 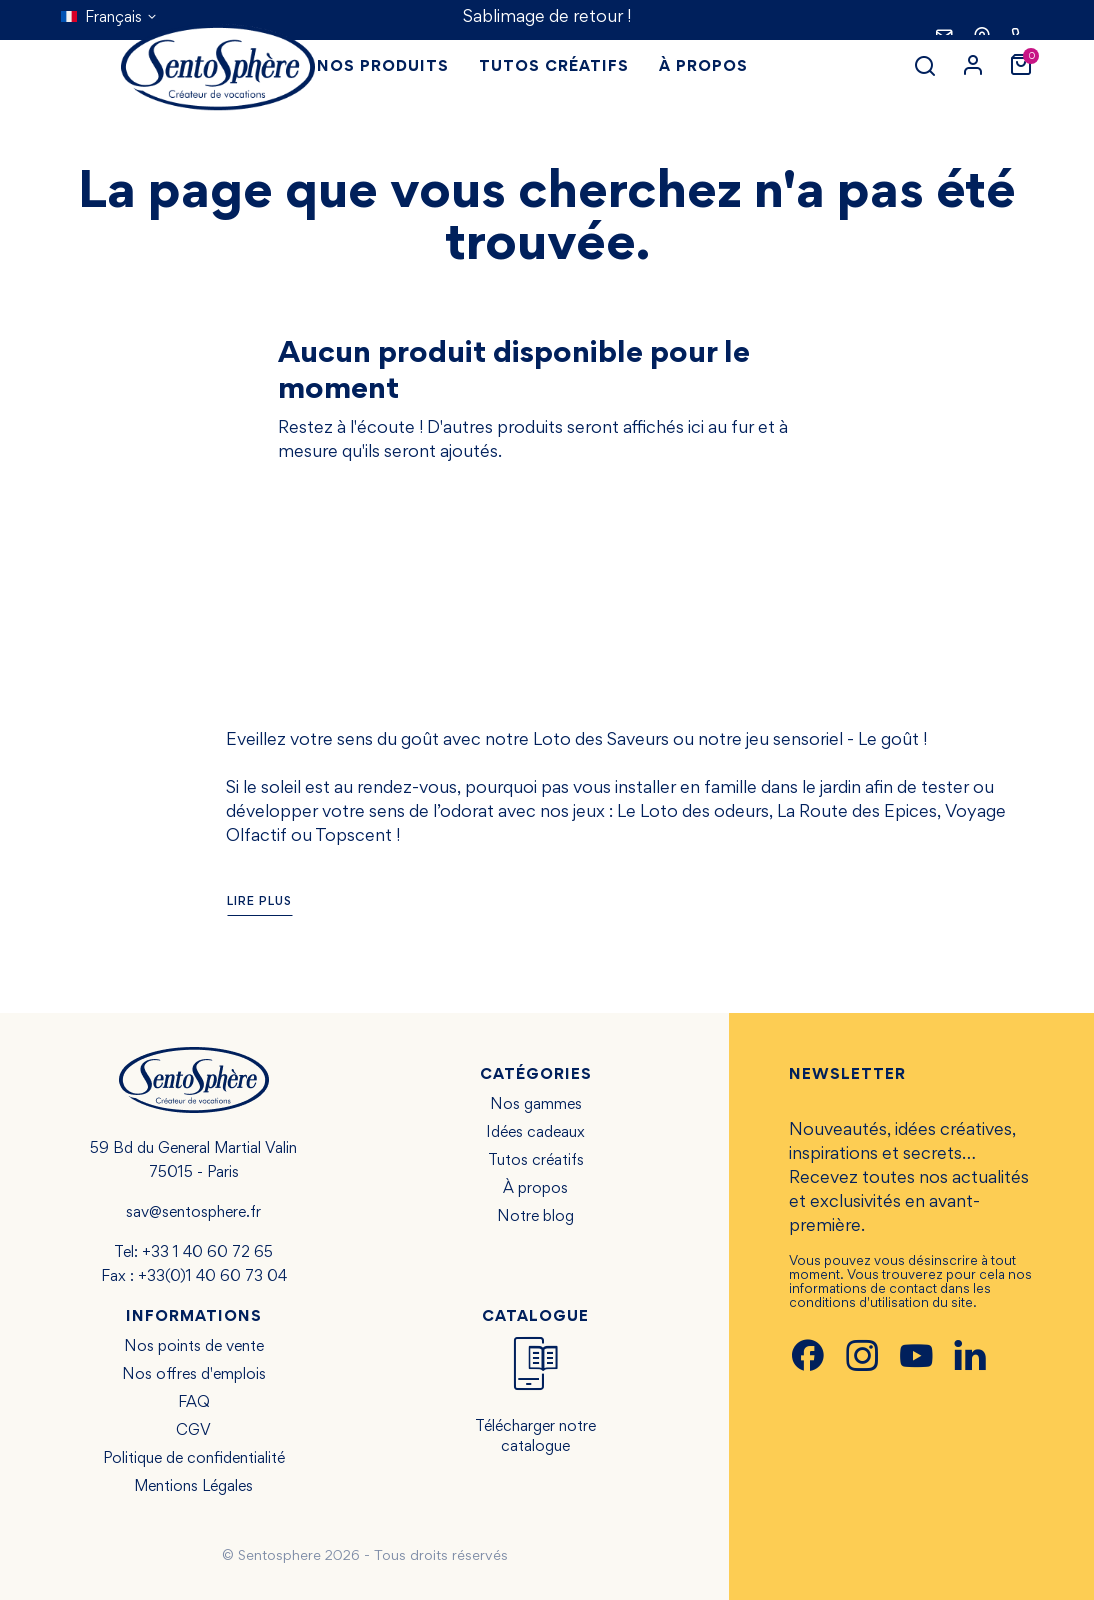 What do you see at coordinates (259, 902) in the screenshot?
I see `Lire plus` at bounding box center [259, 902].